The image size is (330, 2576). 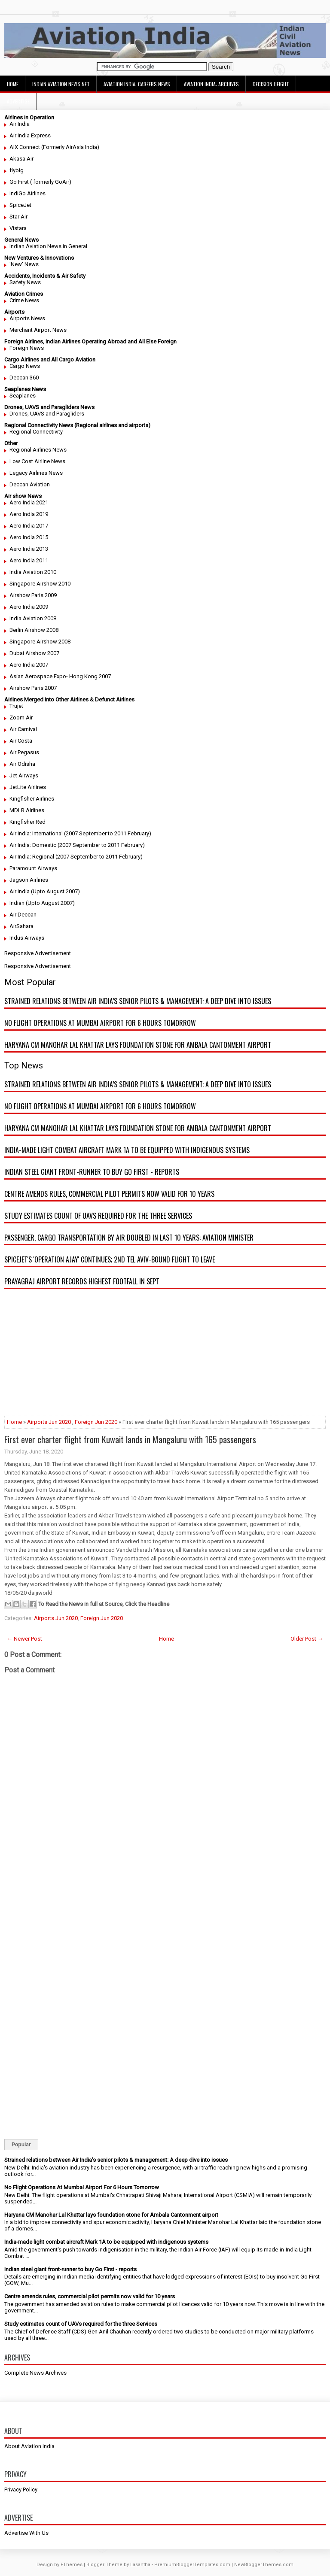 What do you see at coordinates (211, 84) in the screenshot?
I see `Aviation India: Archives` at bounding box center [211, 84].